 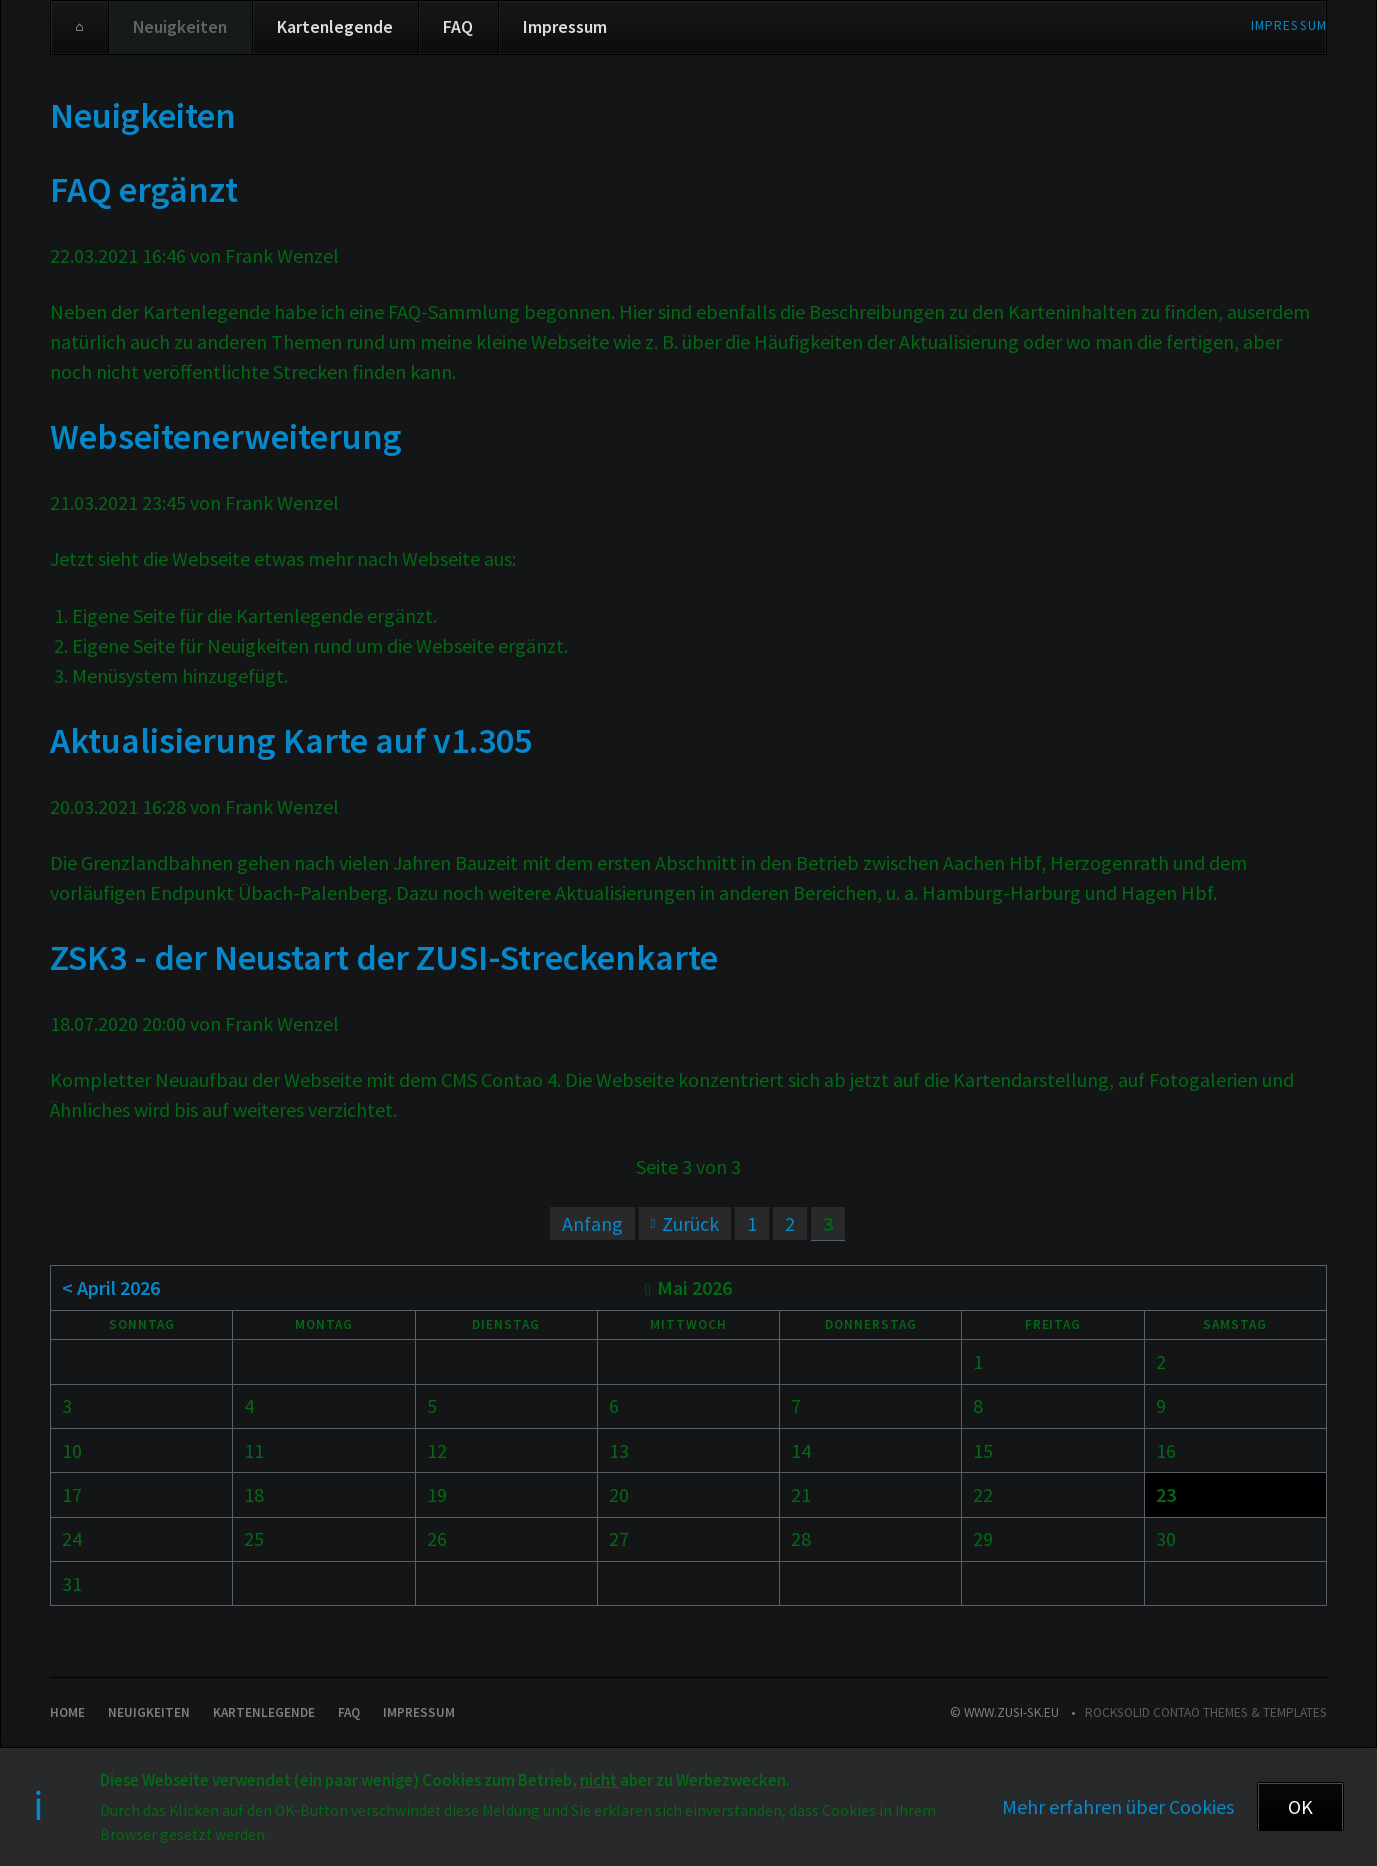 I want to click on Kartenlegende, so click(x=335, y=27).